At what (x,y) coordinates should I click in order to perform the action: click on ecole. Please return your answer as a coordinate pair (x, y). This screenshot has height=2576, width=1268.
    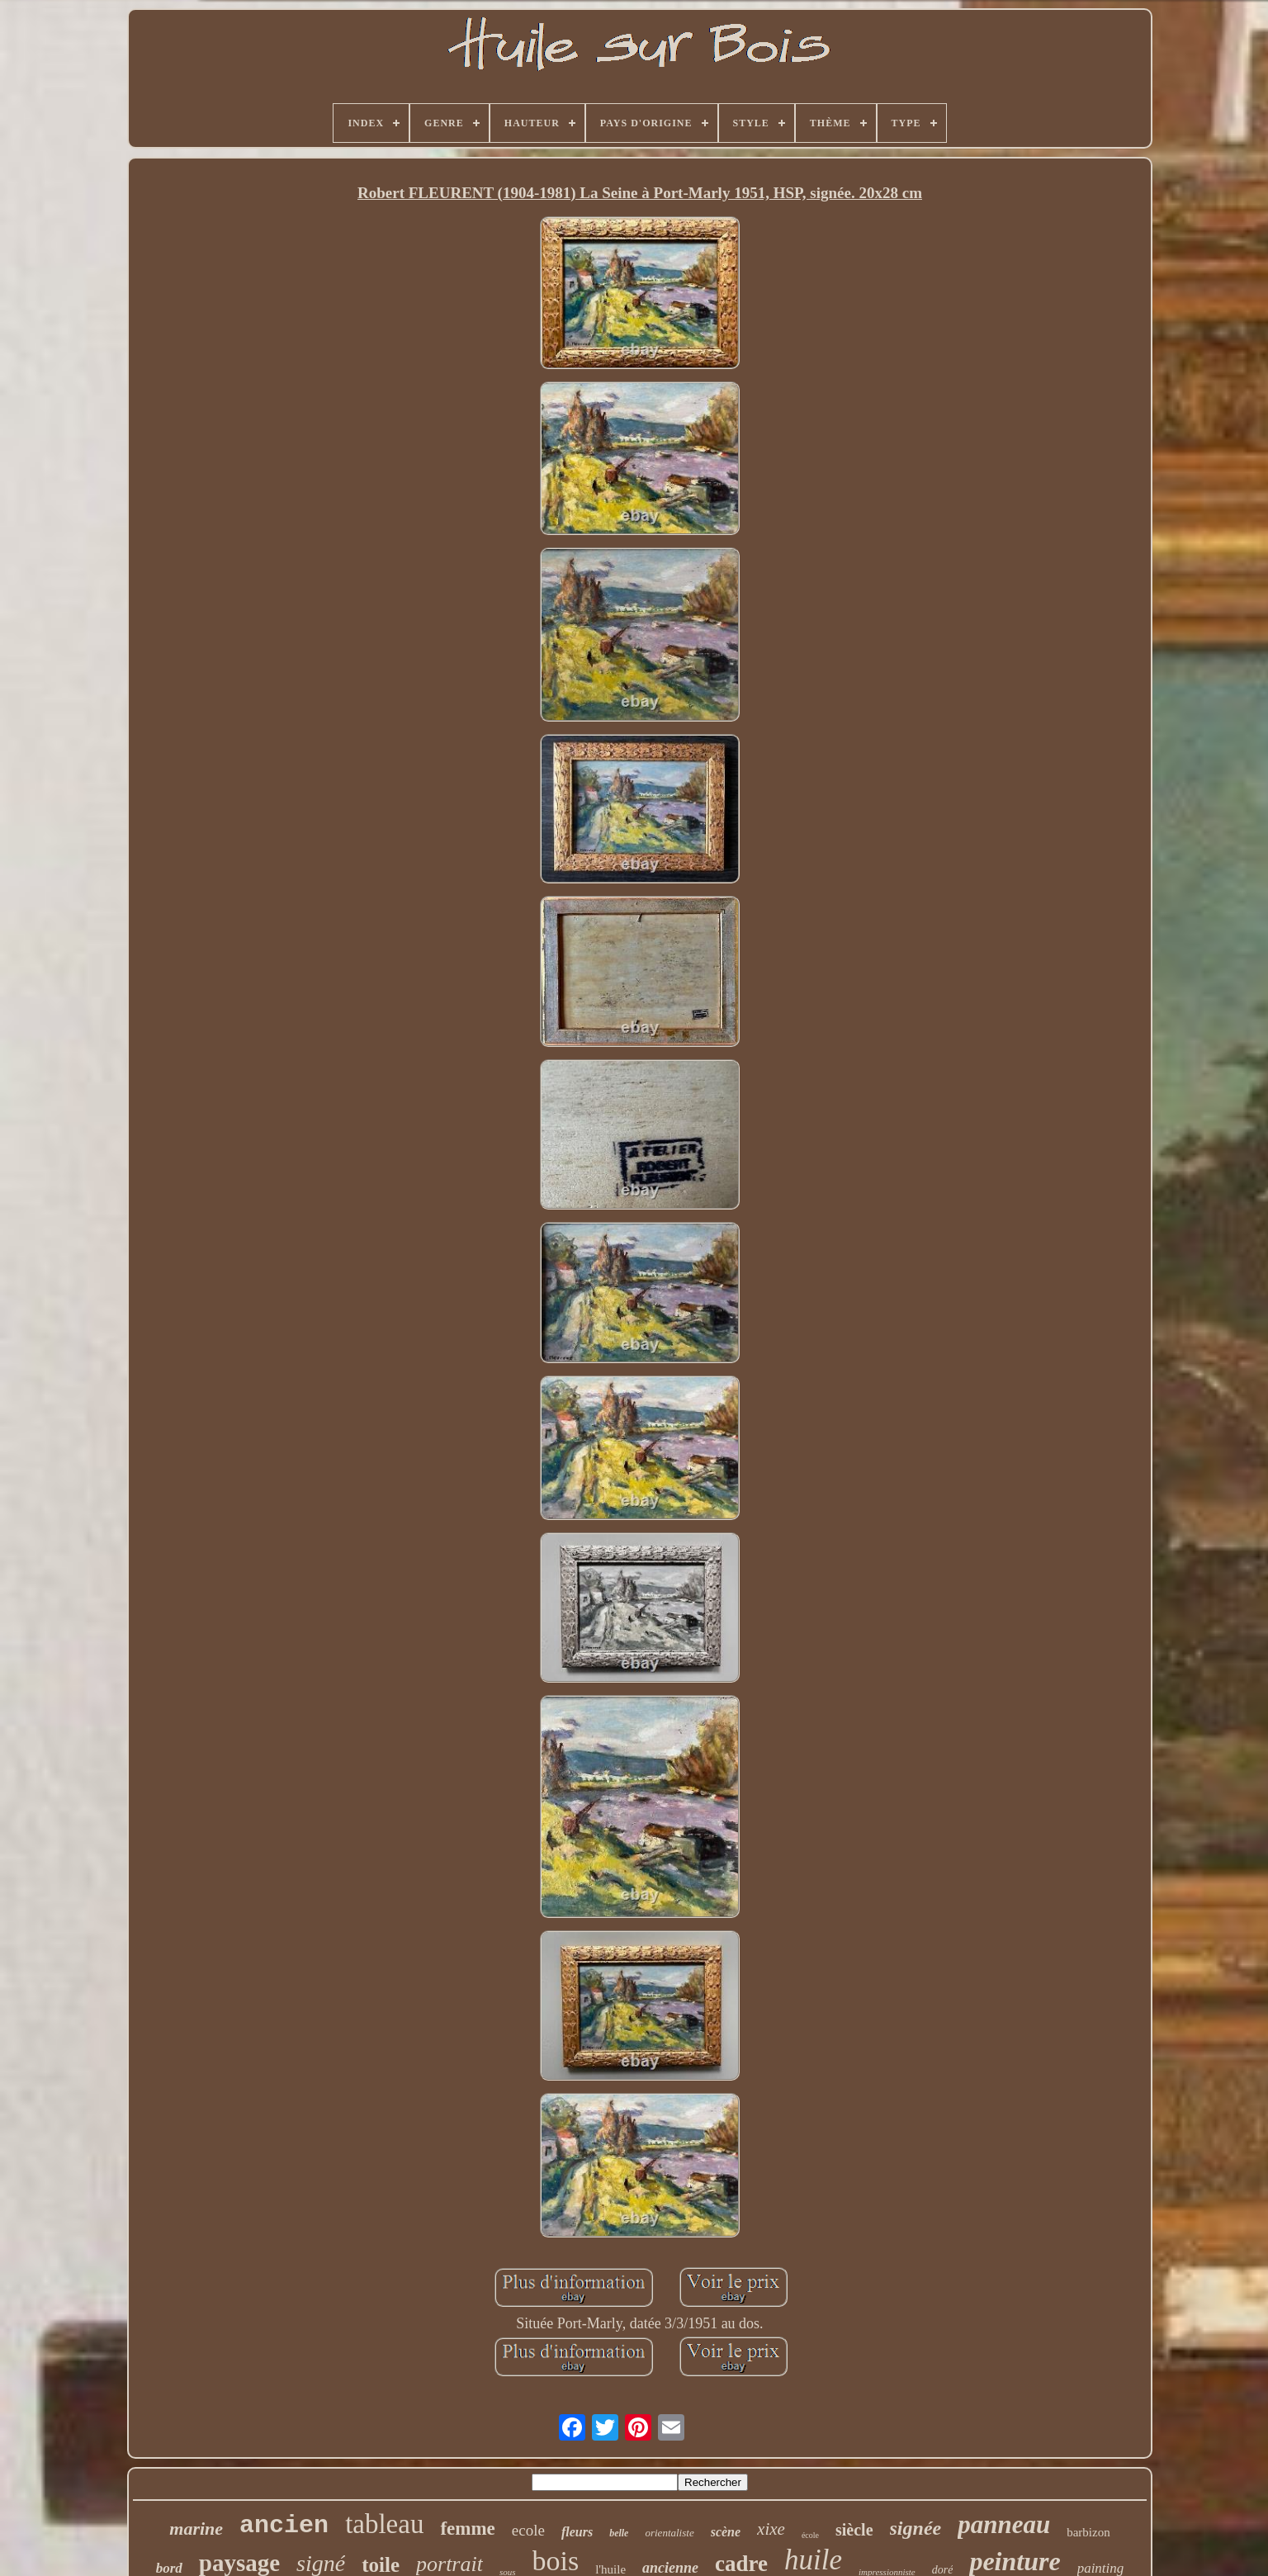
    Looking at the image, I should click on (528, 2530).